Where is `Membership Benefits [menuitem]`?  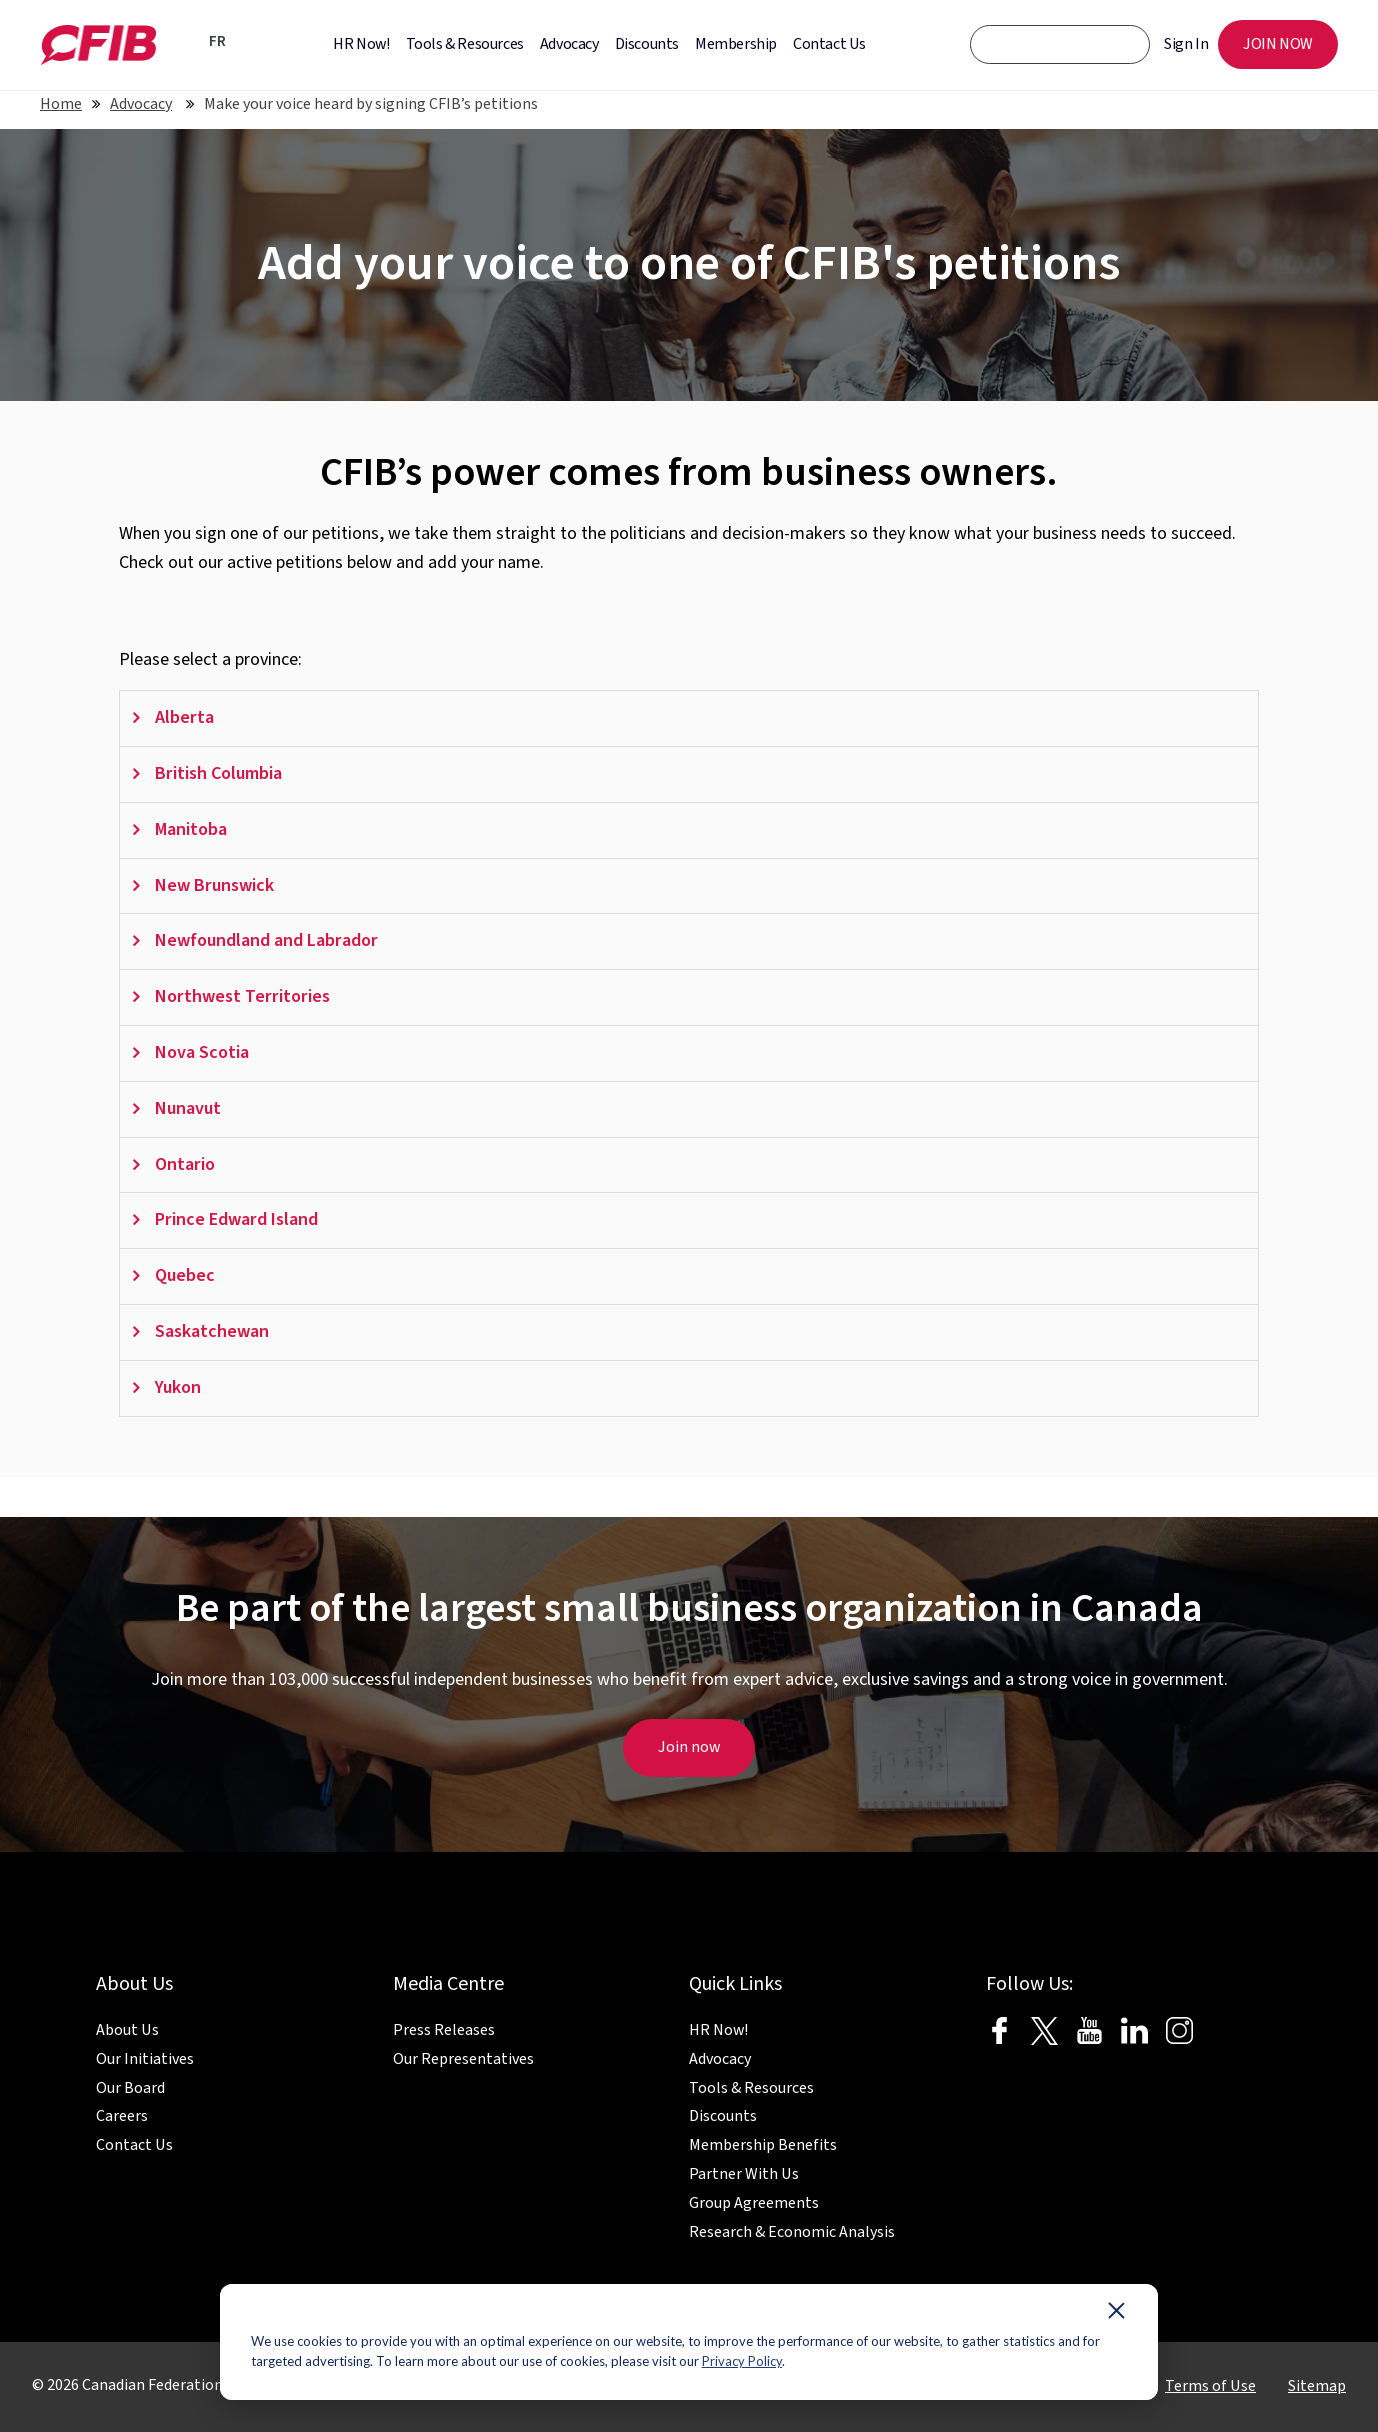 Membership Benefits [menuitem] is located at coordinates (763, 2145).